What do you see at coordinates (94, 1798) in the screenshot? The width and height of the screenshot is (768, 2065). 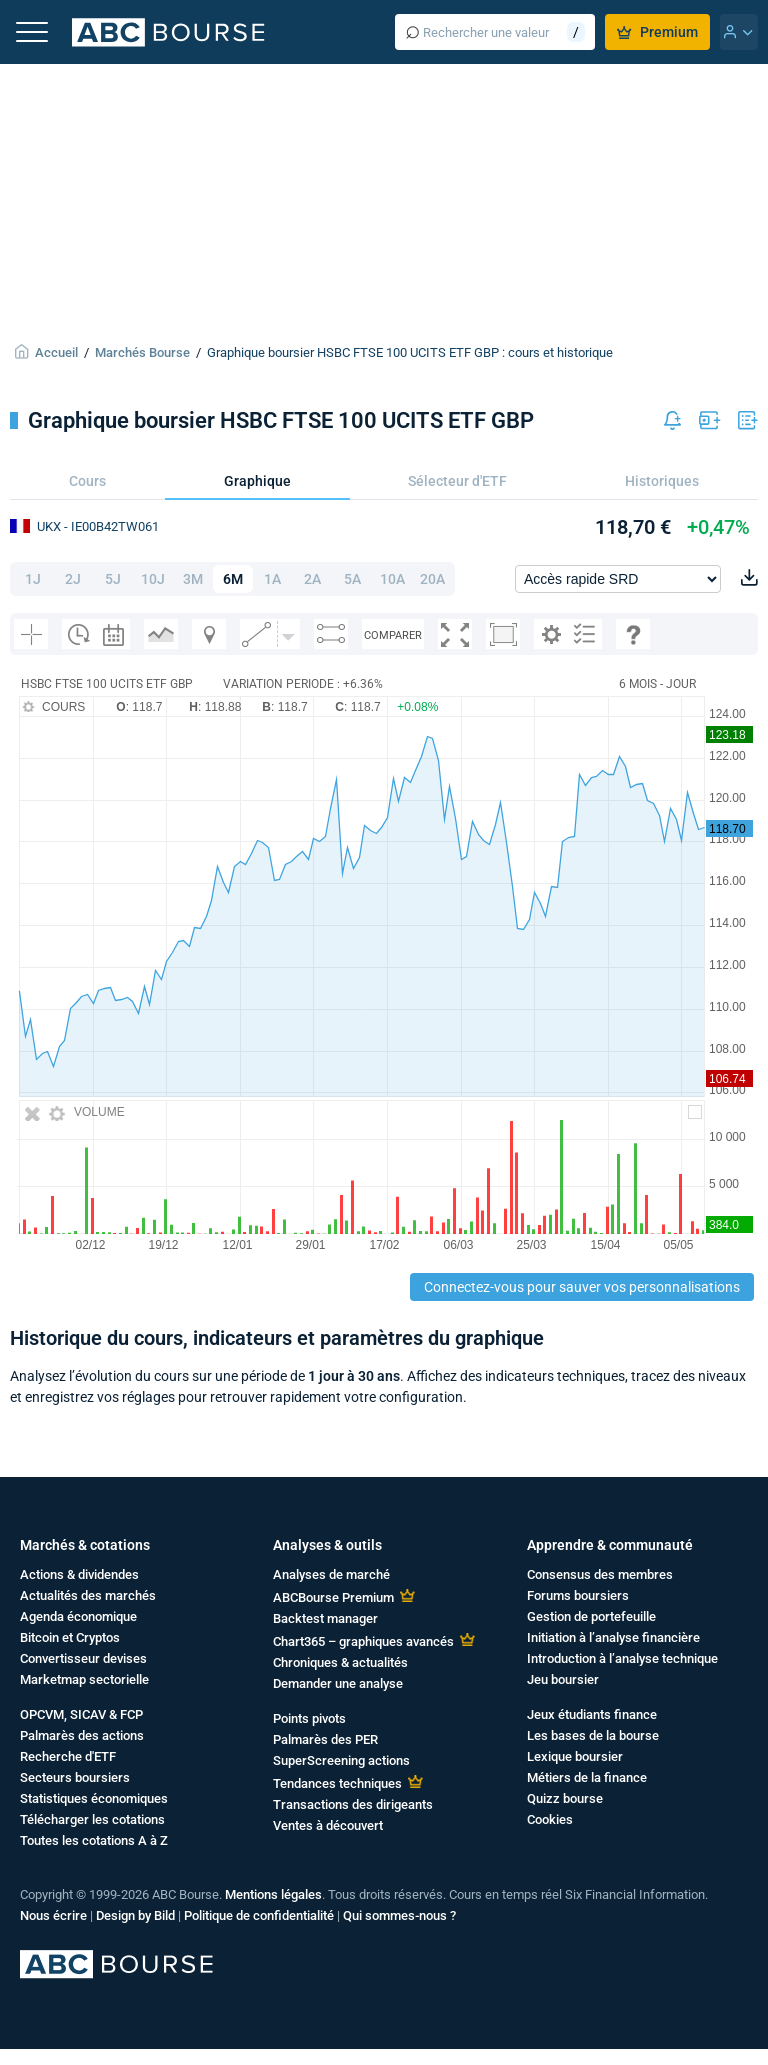 I see `Statistiques économiques` at bounding box center [94, 1798].